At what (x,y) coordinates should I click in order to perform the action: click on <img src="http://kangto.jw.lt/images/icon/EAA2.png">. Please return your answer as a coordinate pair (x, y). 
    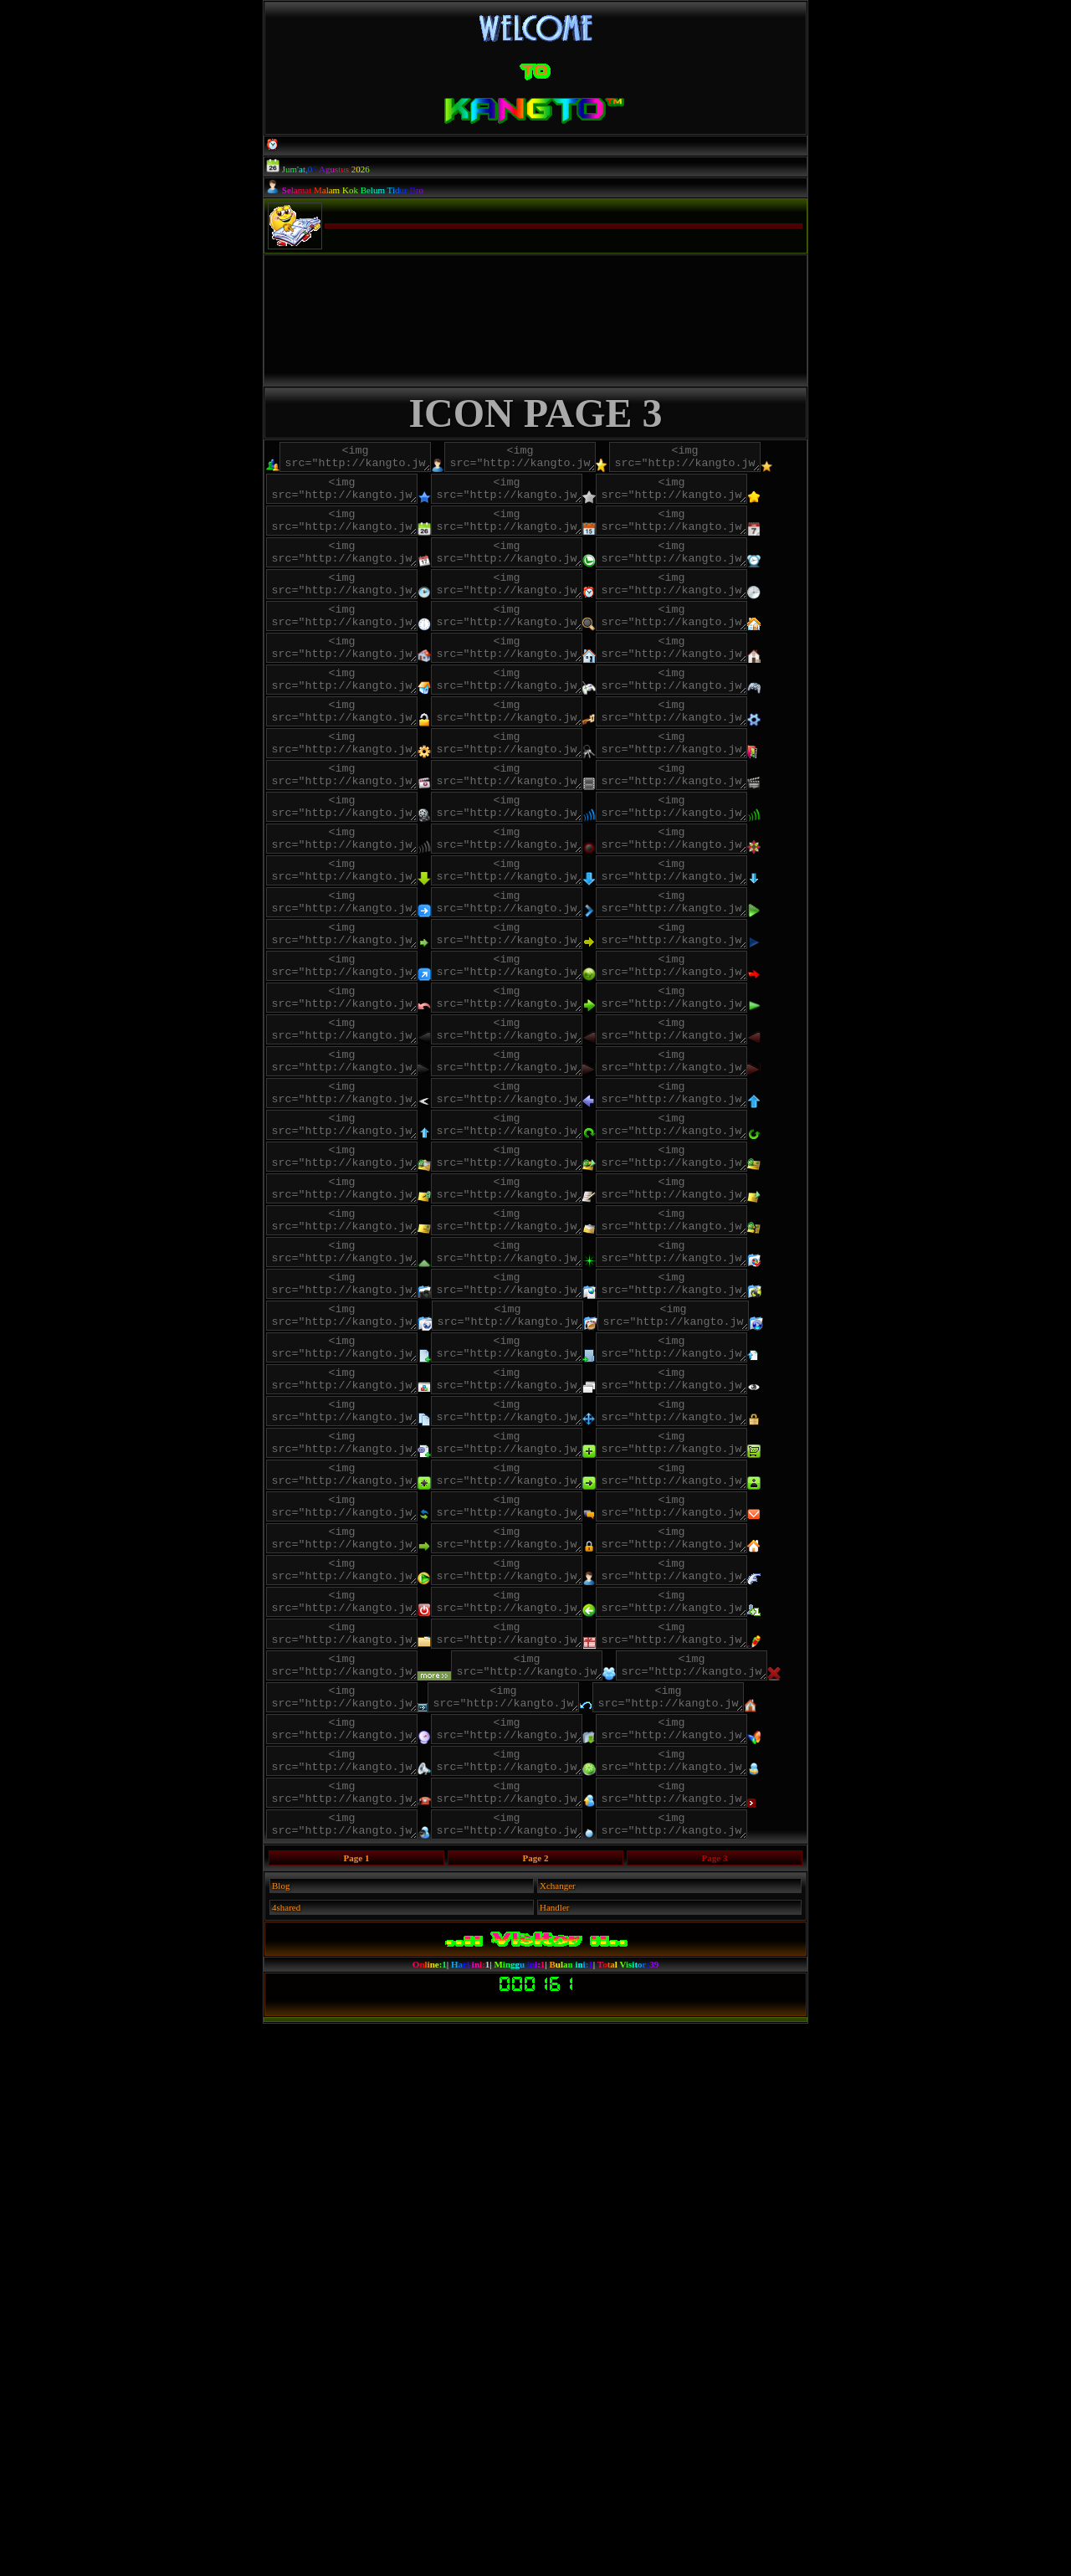
    Looking at the image, I should click on (713, 1453).